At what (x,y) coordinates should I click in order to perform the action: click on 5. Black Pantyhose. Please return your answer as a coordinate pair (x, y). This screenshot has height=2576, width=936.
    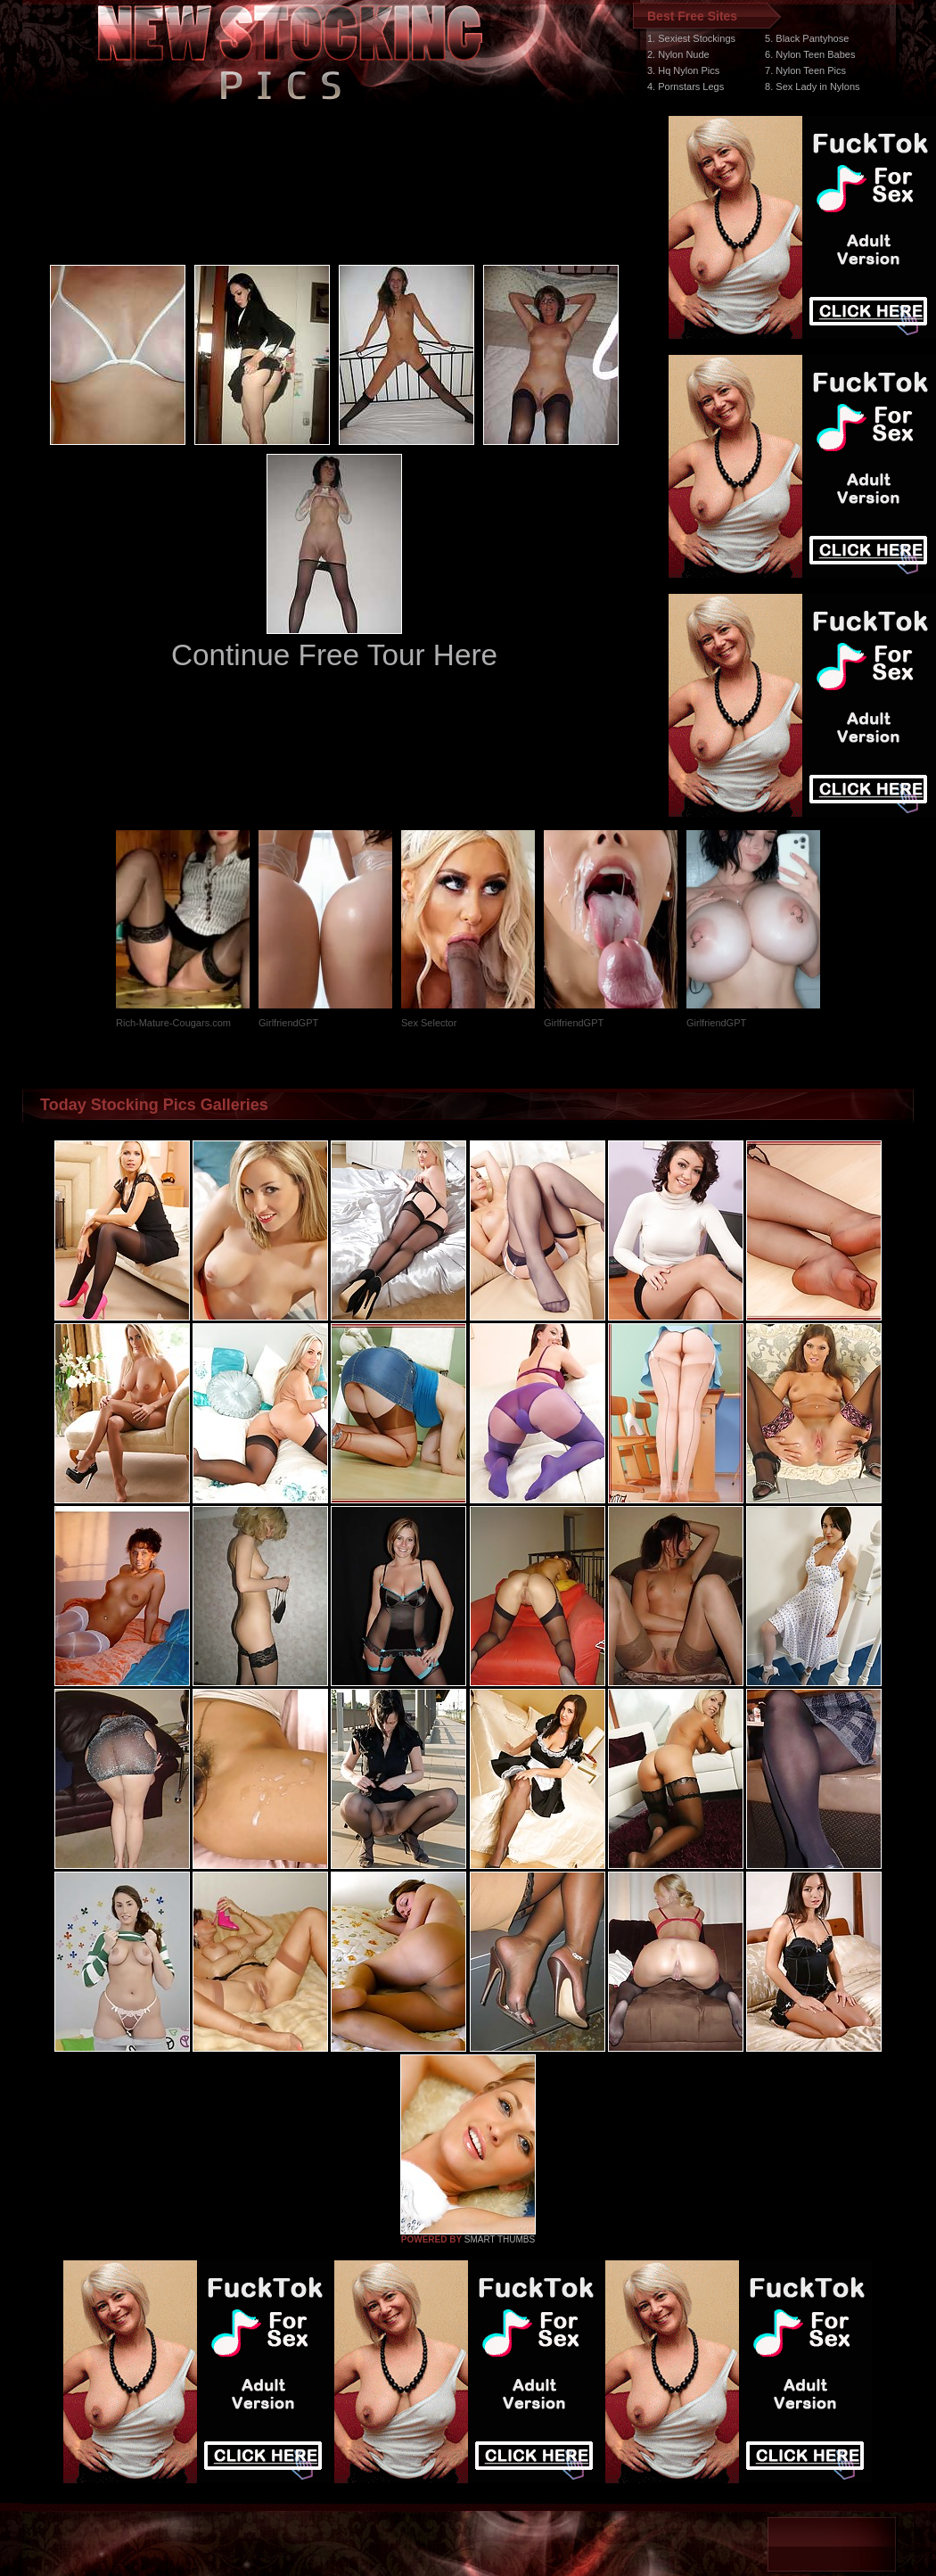
    Looking at the image, I should click on (807, 38).